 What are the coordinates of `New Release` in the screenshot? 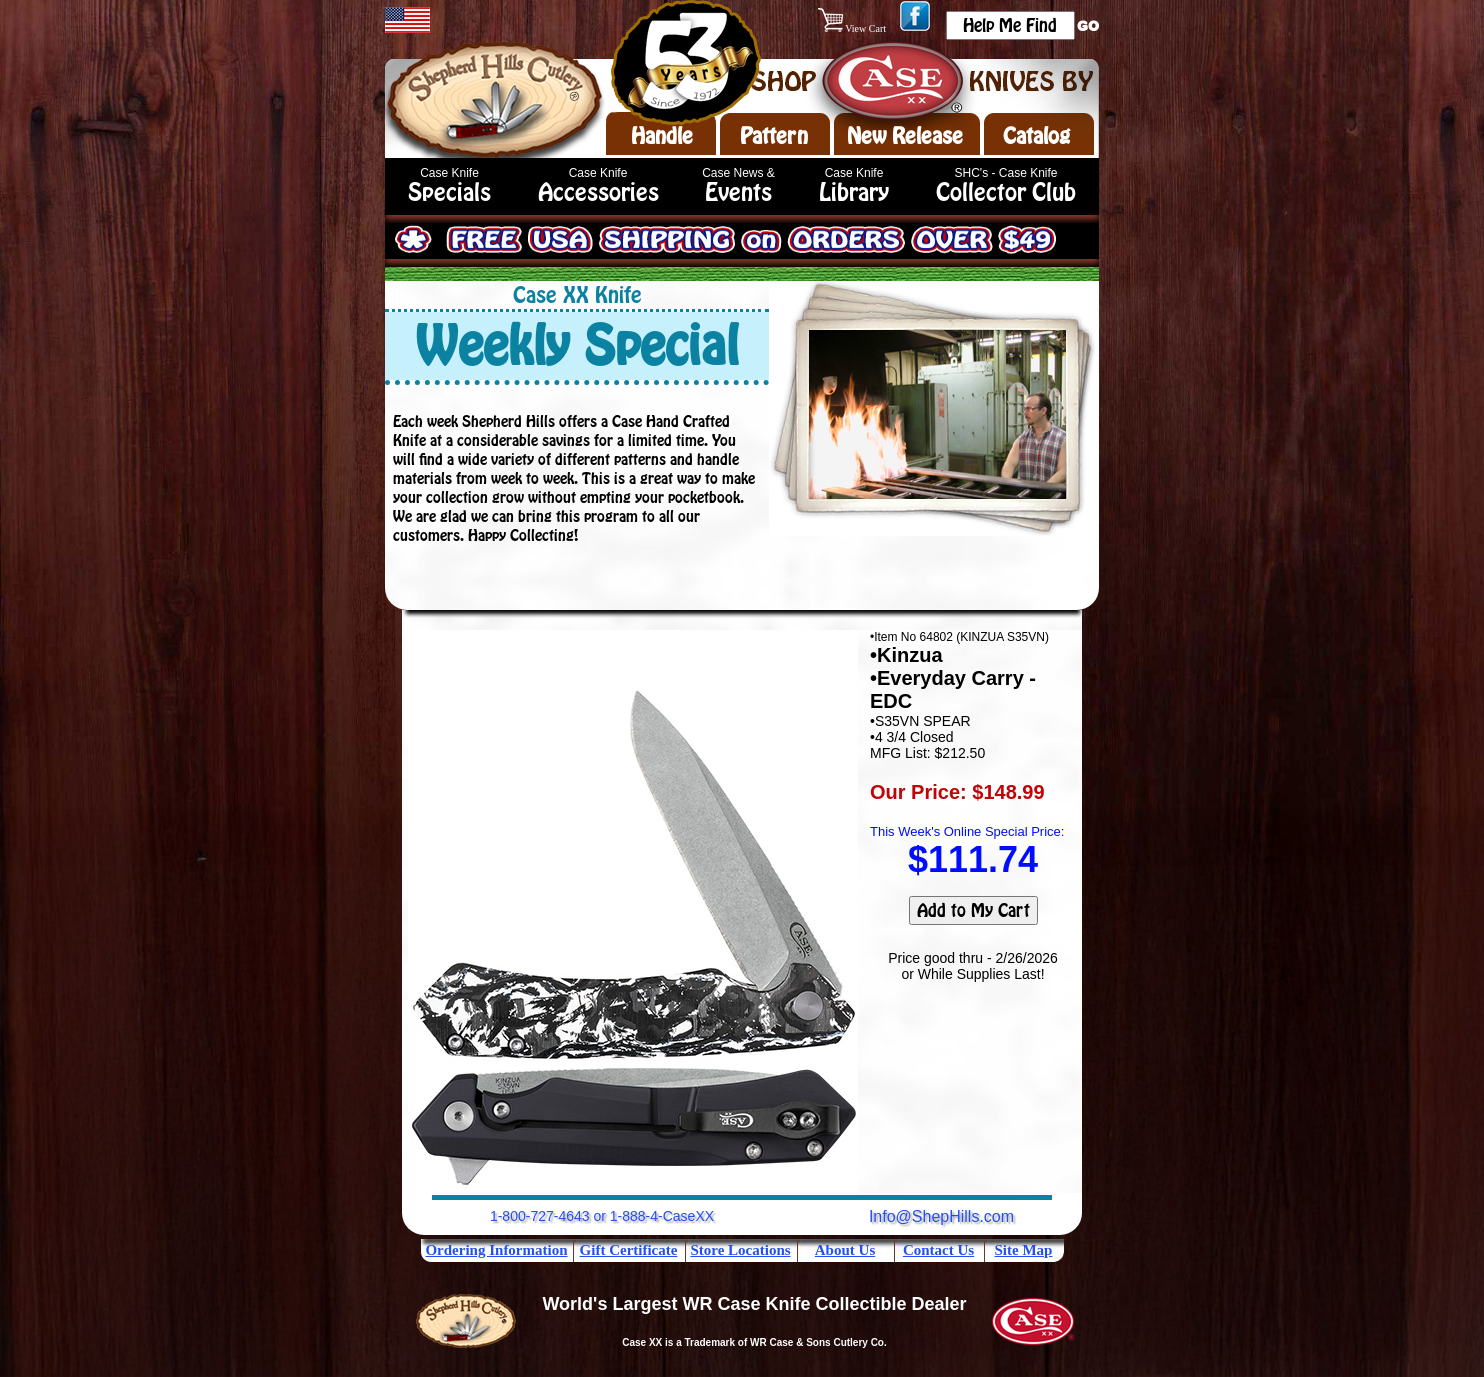 It's located at (905, 136).